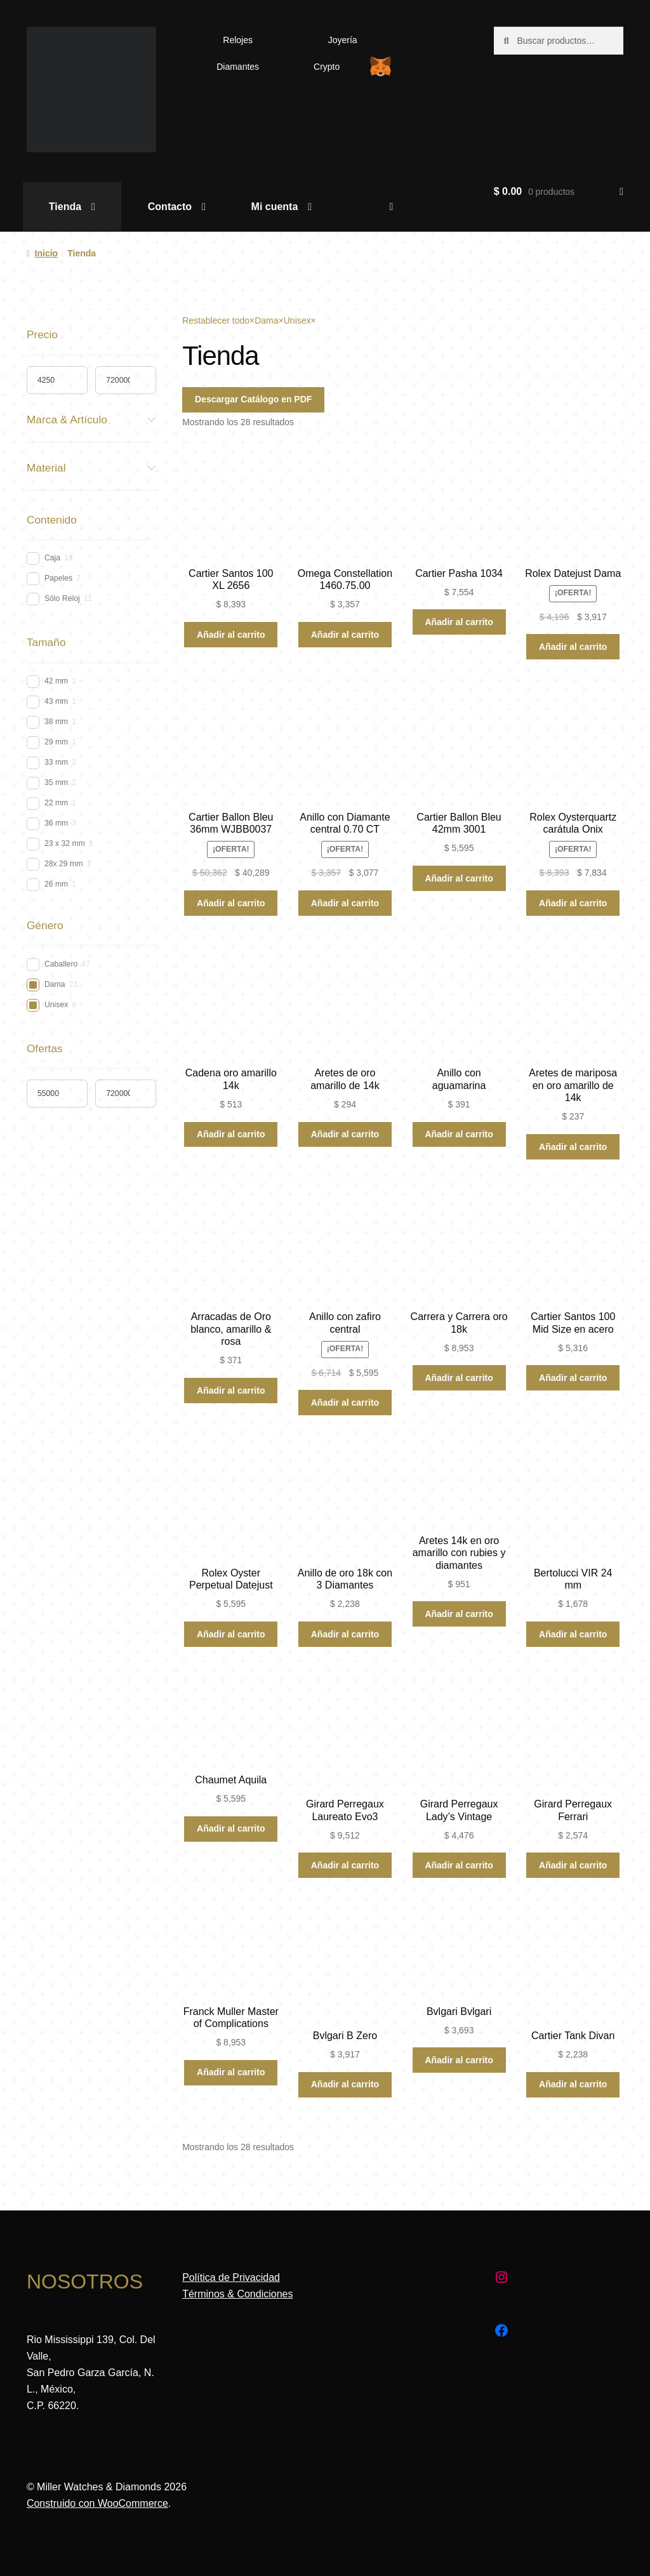 This screenshot has height=2576, width=650. What do you see at coordinates (63, 863) in the screenshot?
I see `28x 29 mm` at bounding box center [63, 863].